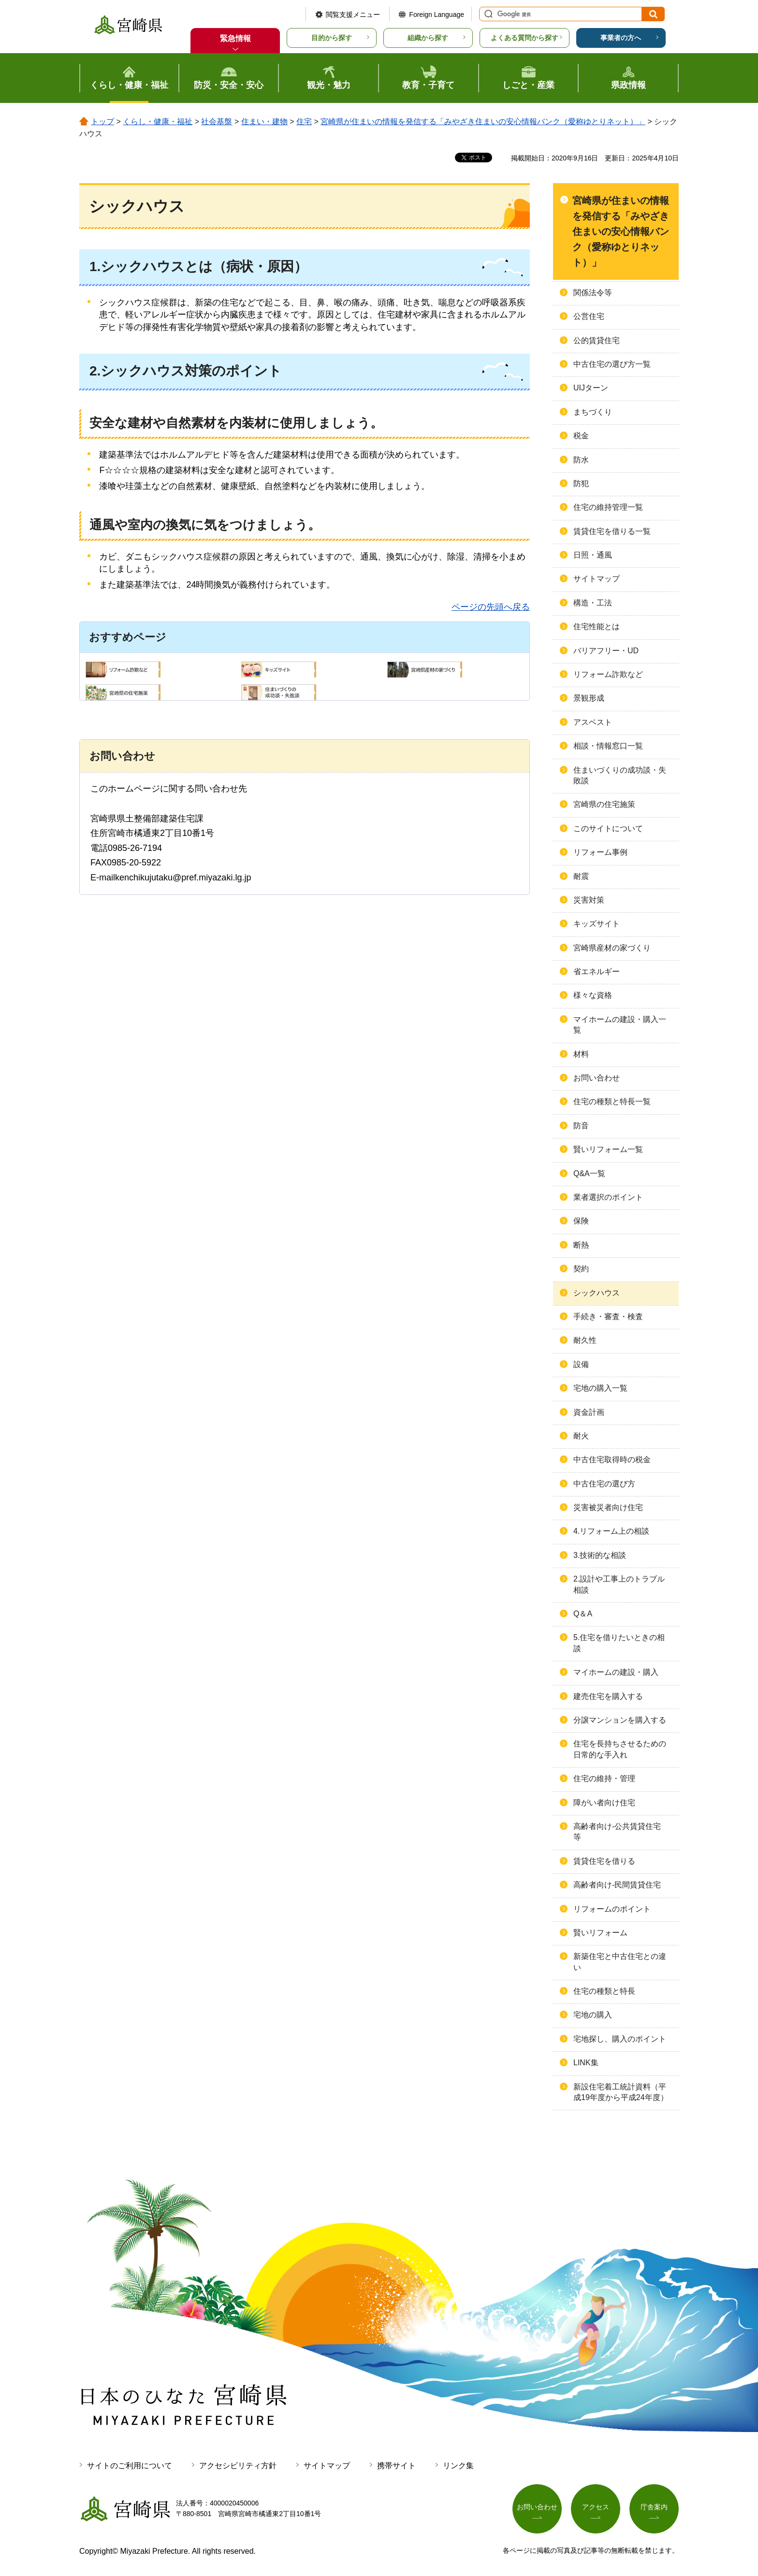  What do you see at coordinates (608, 746) in the screenshot?
I see `相談・情報窓口一覧` at bounding box center [608, 746].